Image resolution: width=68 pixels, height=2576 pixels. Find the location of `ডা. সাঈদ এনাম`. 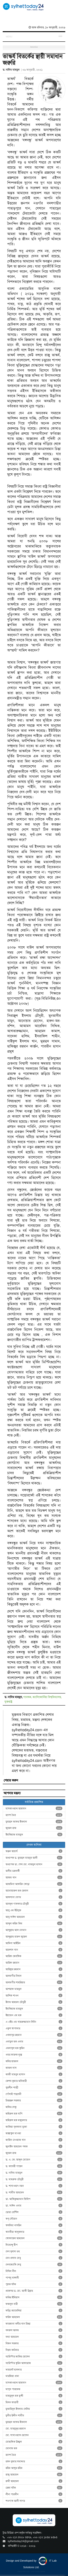

ডা. সাঈদ এনাম is located at coordinates (34, 2205).